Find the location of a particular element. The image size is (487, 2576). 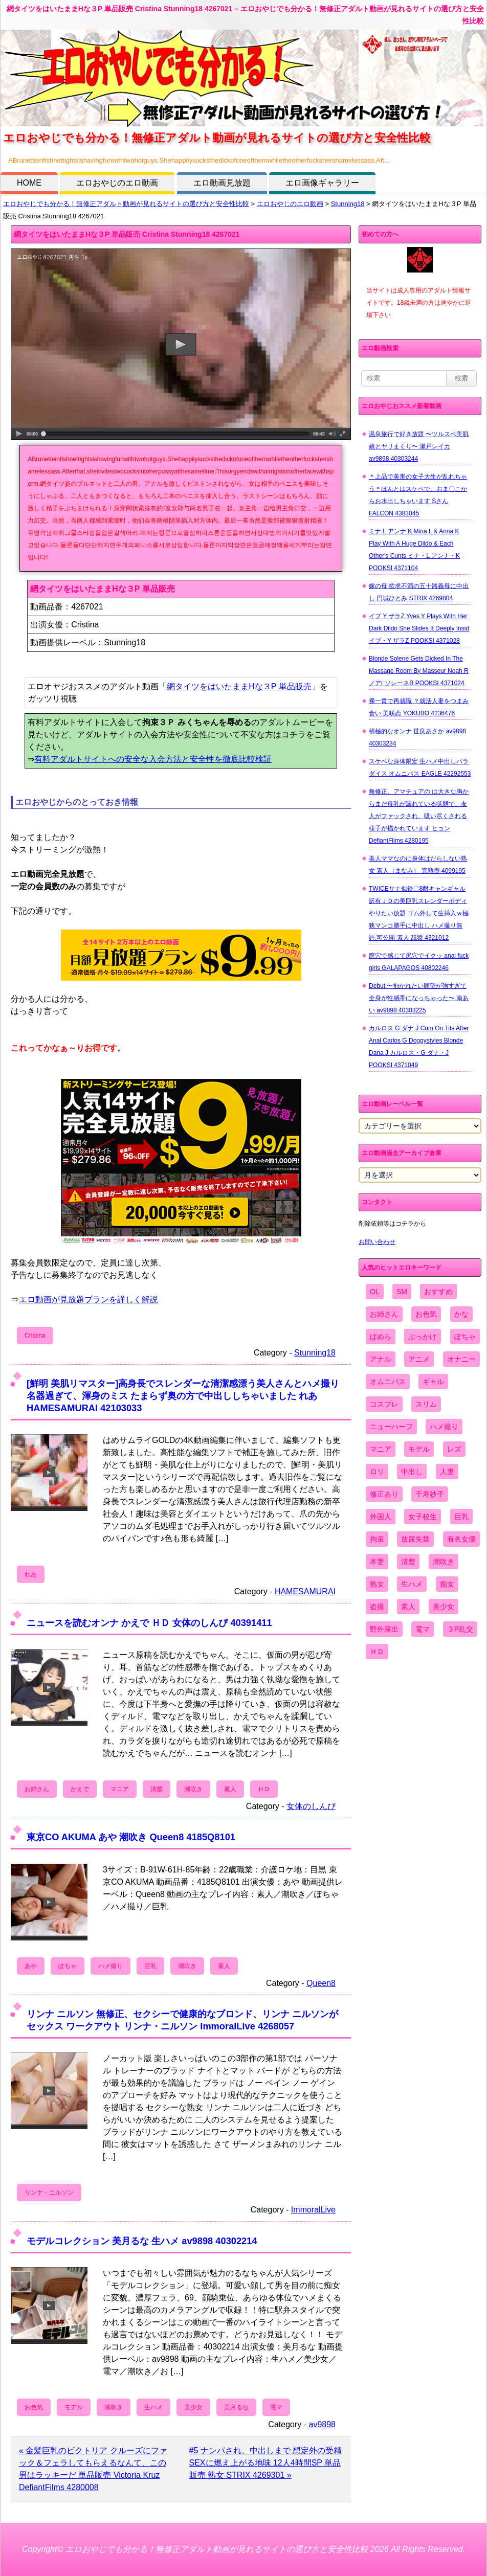

[鮮明 美肌リマスター]高身長でスレンダーな清潔感漂う美人さんとハメ撮り 名器過ぎて、渾身のミス たまらず奥の方で中出ししちゃいました れあ HAMESAMURAI 42103033 is located at coordinates (183, 1395).